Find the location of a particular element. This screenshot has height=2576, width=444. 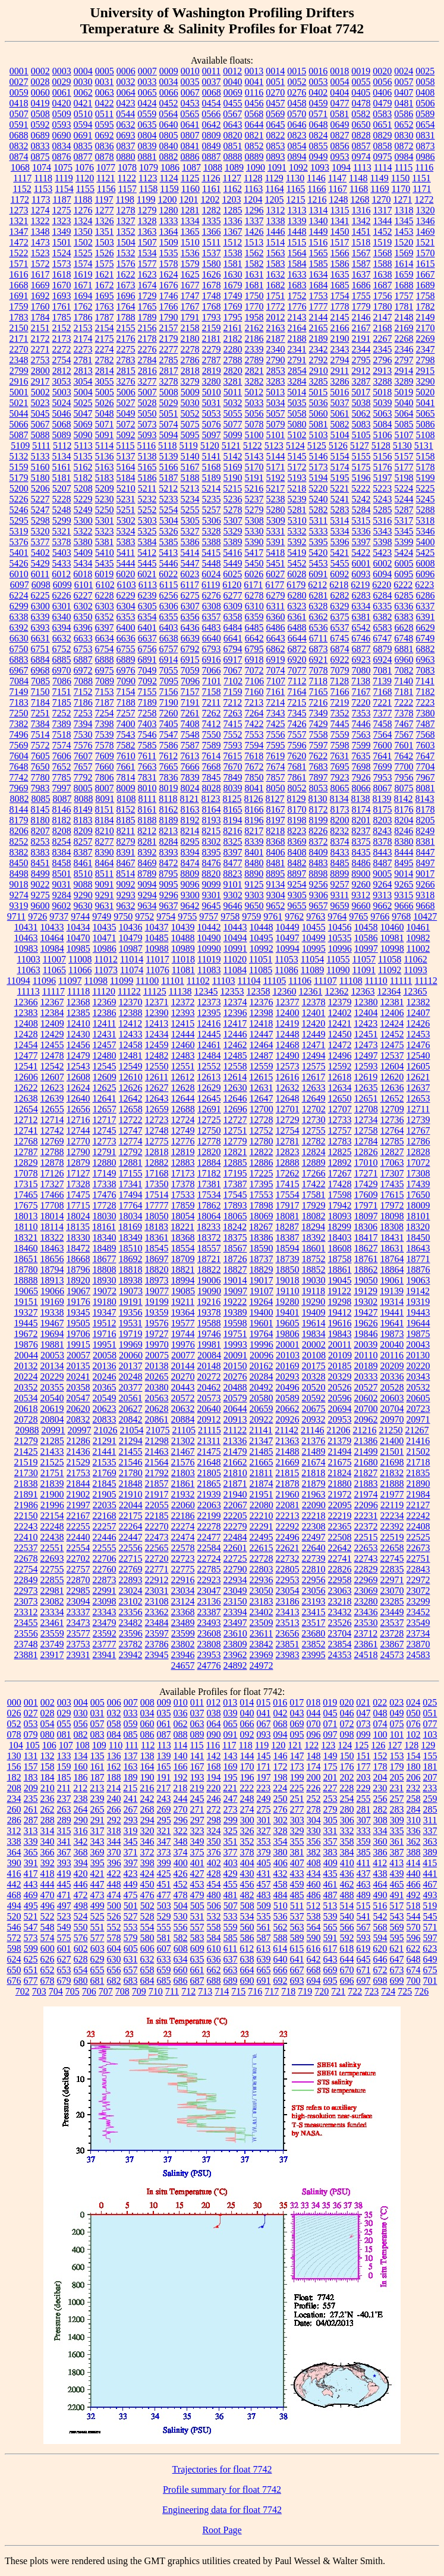

7168 is located at coordinates (382, 692).